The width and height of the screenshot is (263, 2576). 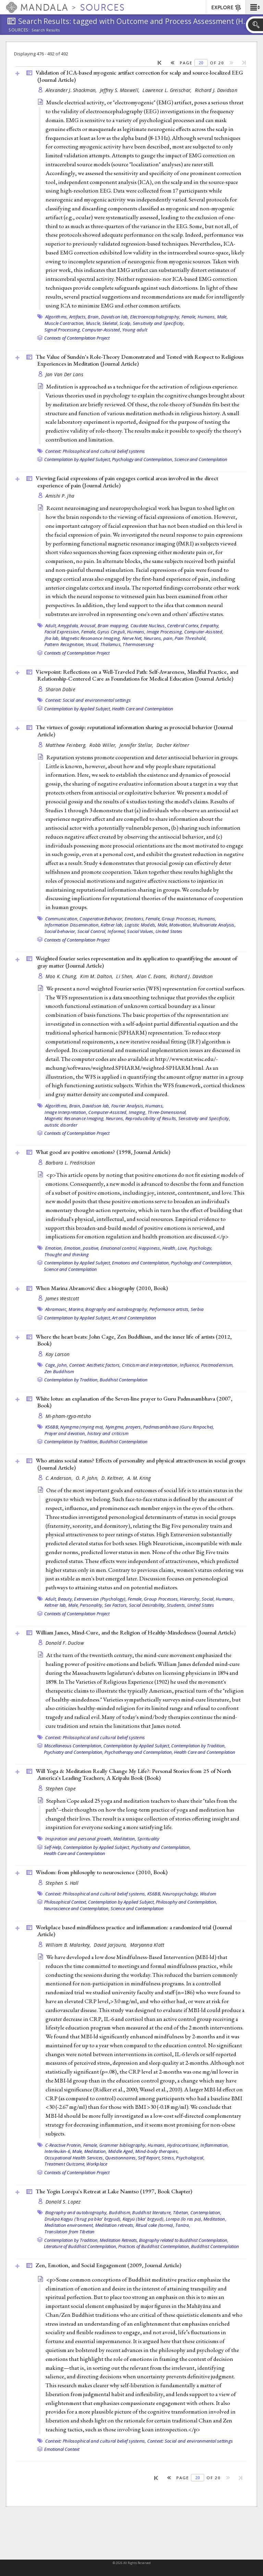 I want to click on Muscle, Skeletal,, so click(x=102, y=323).